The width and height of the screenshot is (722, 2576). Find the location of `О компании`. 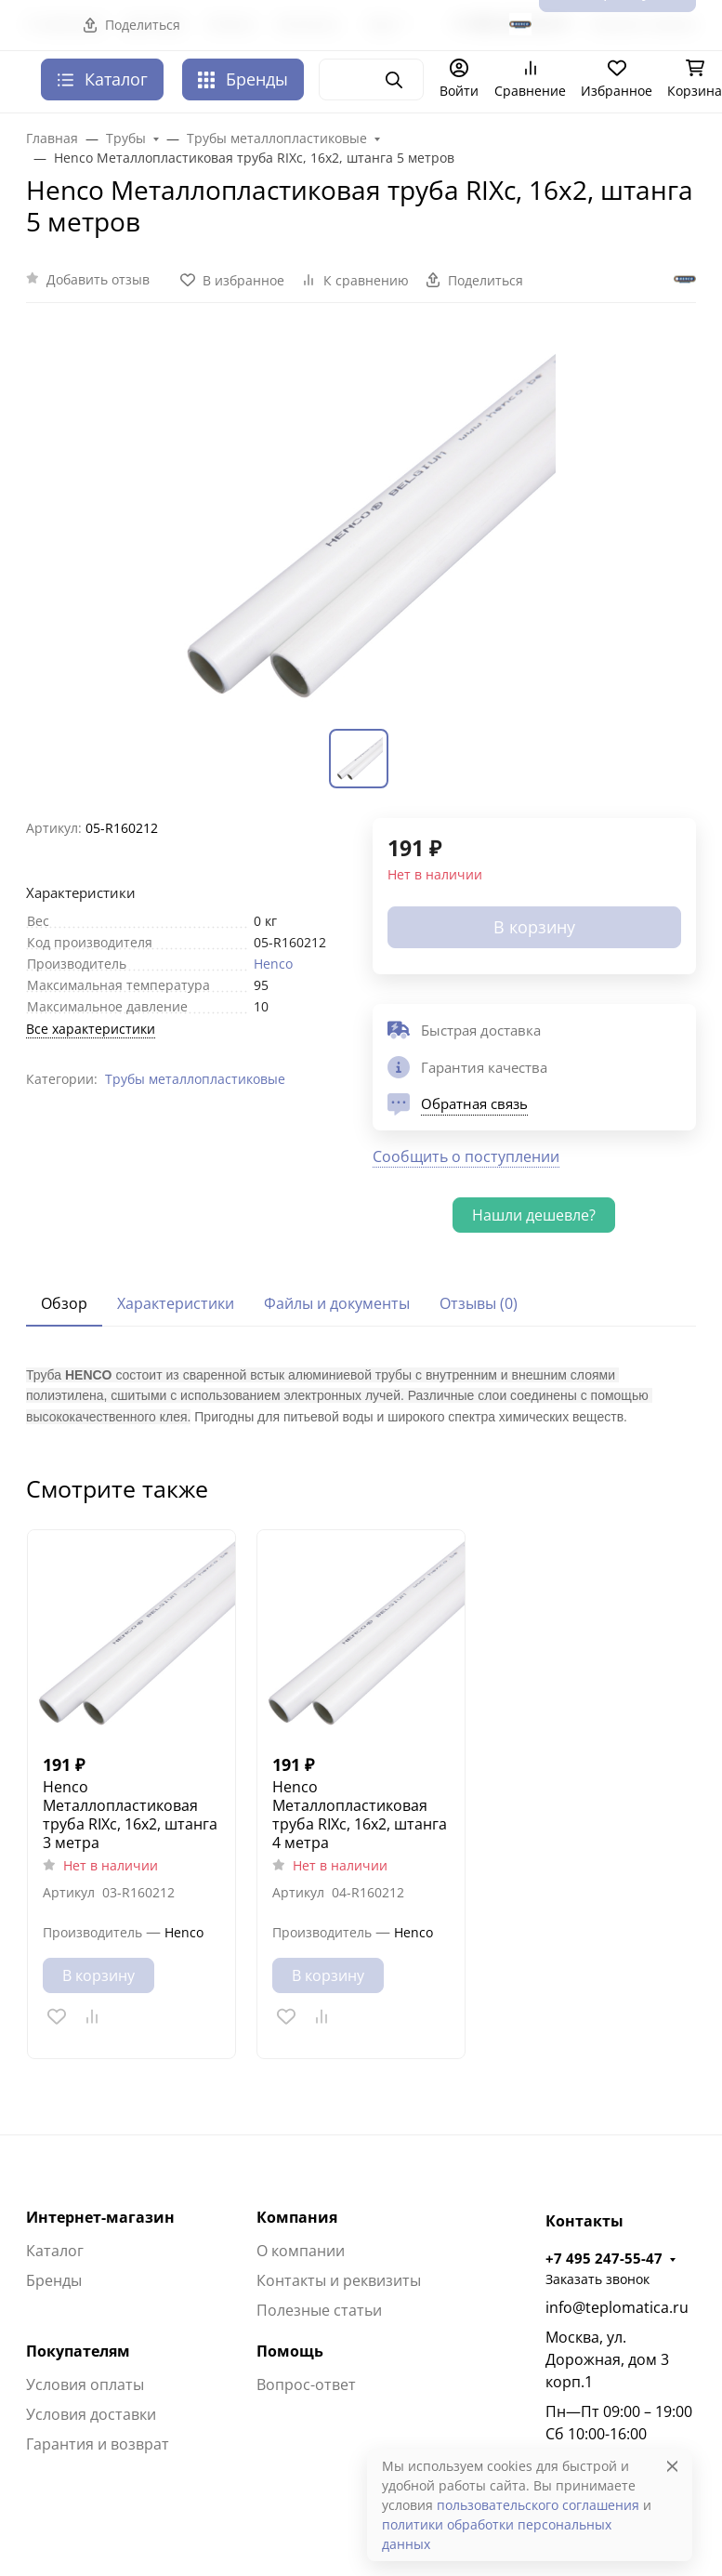

О компании is located at coordinates (300, 2250).